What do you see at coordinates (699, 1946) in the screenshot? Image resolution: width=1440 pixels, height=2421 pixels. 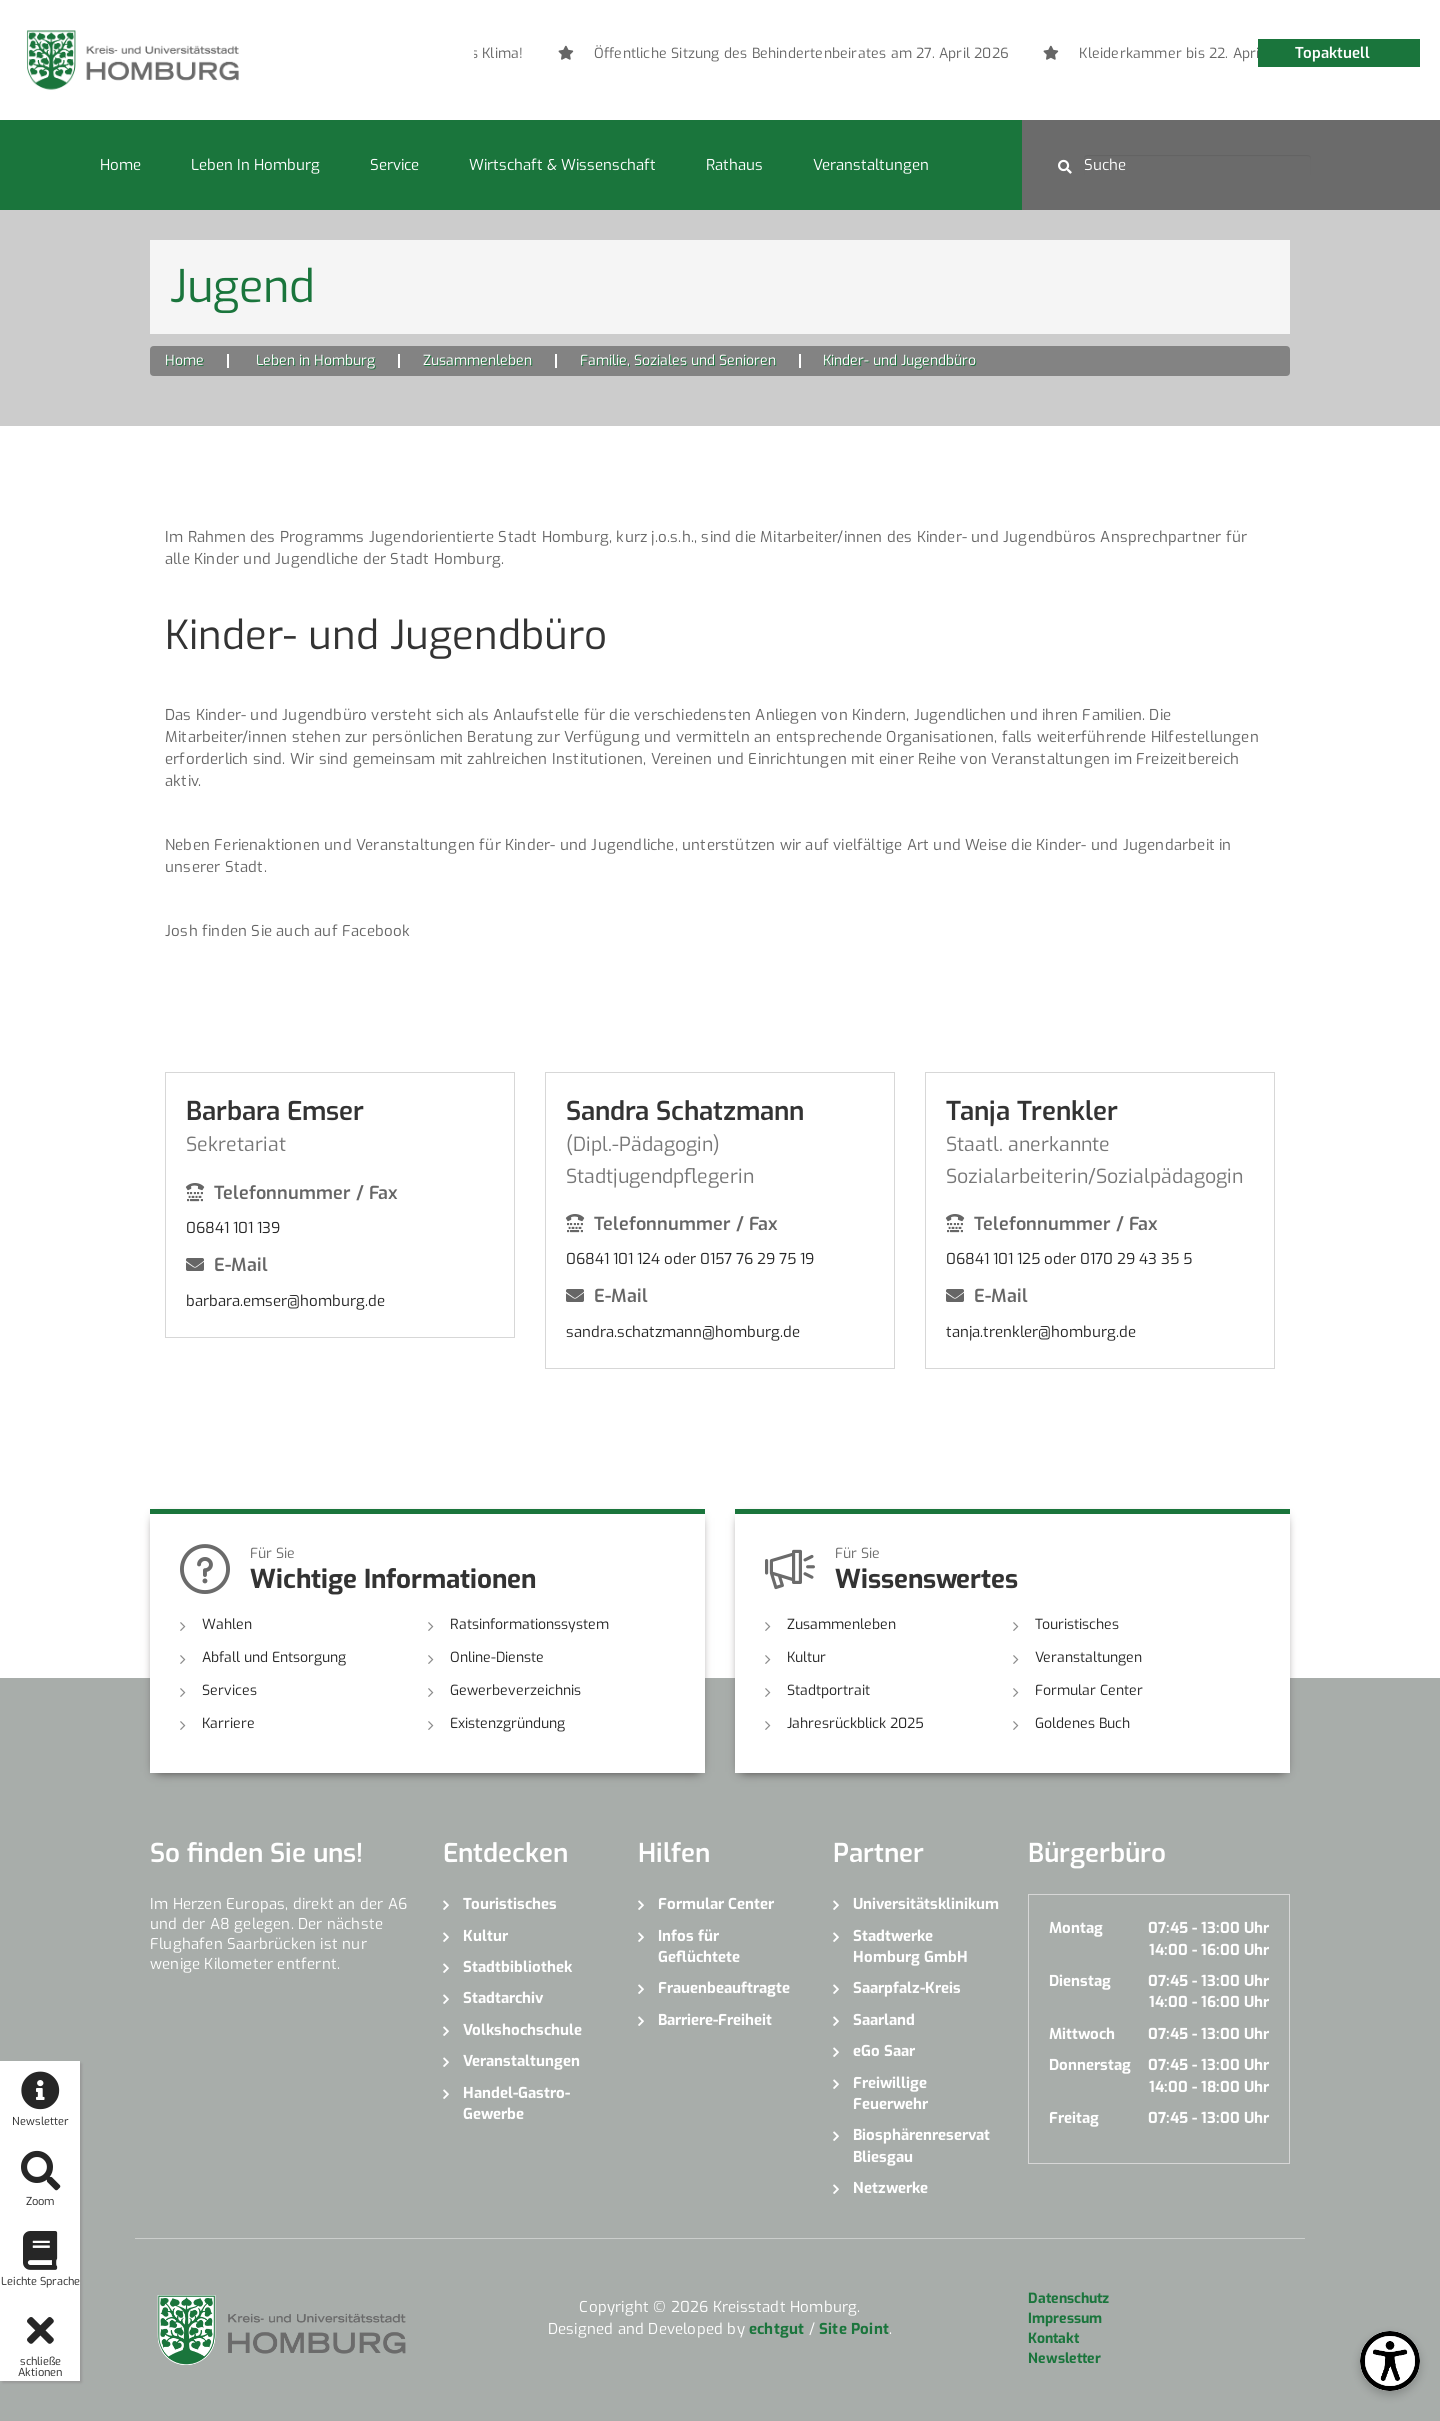 I see `Infos für Geflüchtete` at bounding box center [699, 1946].